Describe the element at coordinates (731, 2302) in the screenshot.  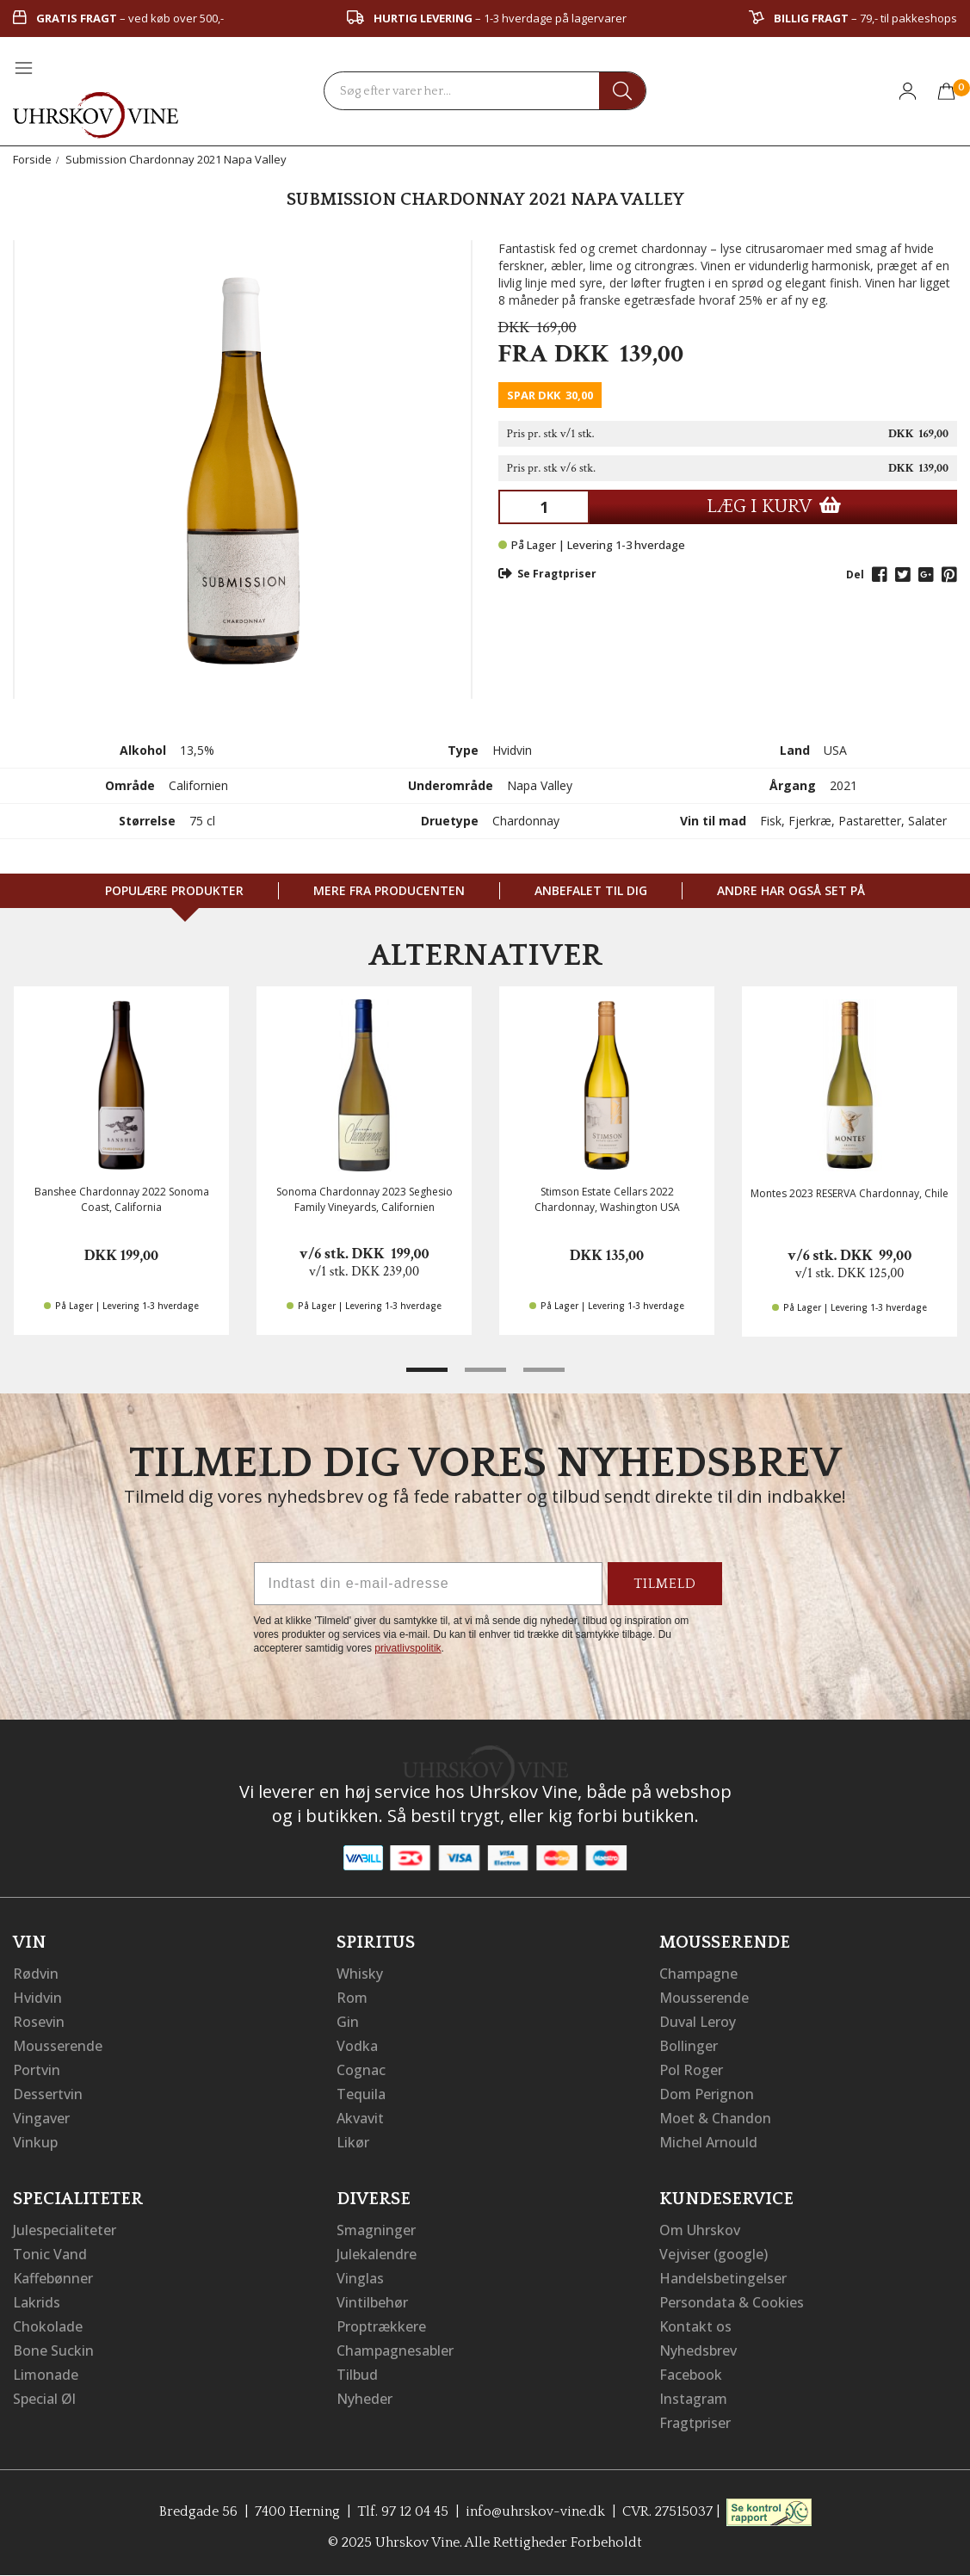
I see `Persondata & Cookies` at that location.